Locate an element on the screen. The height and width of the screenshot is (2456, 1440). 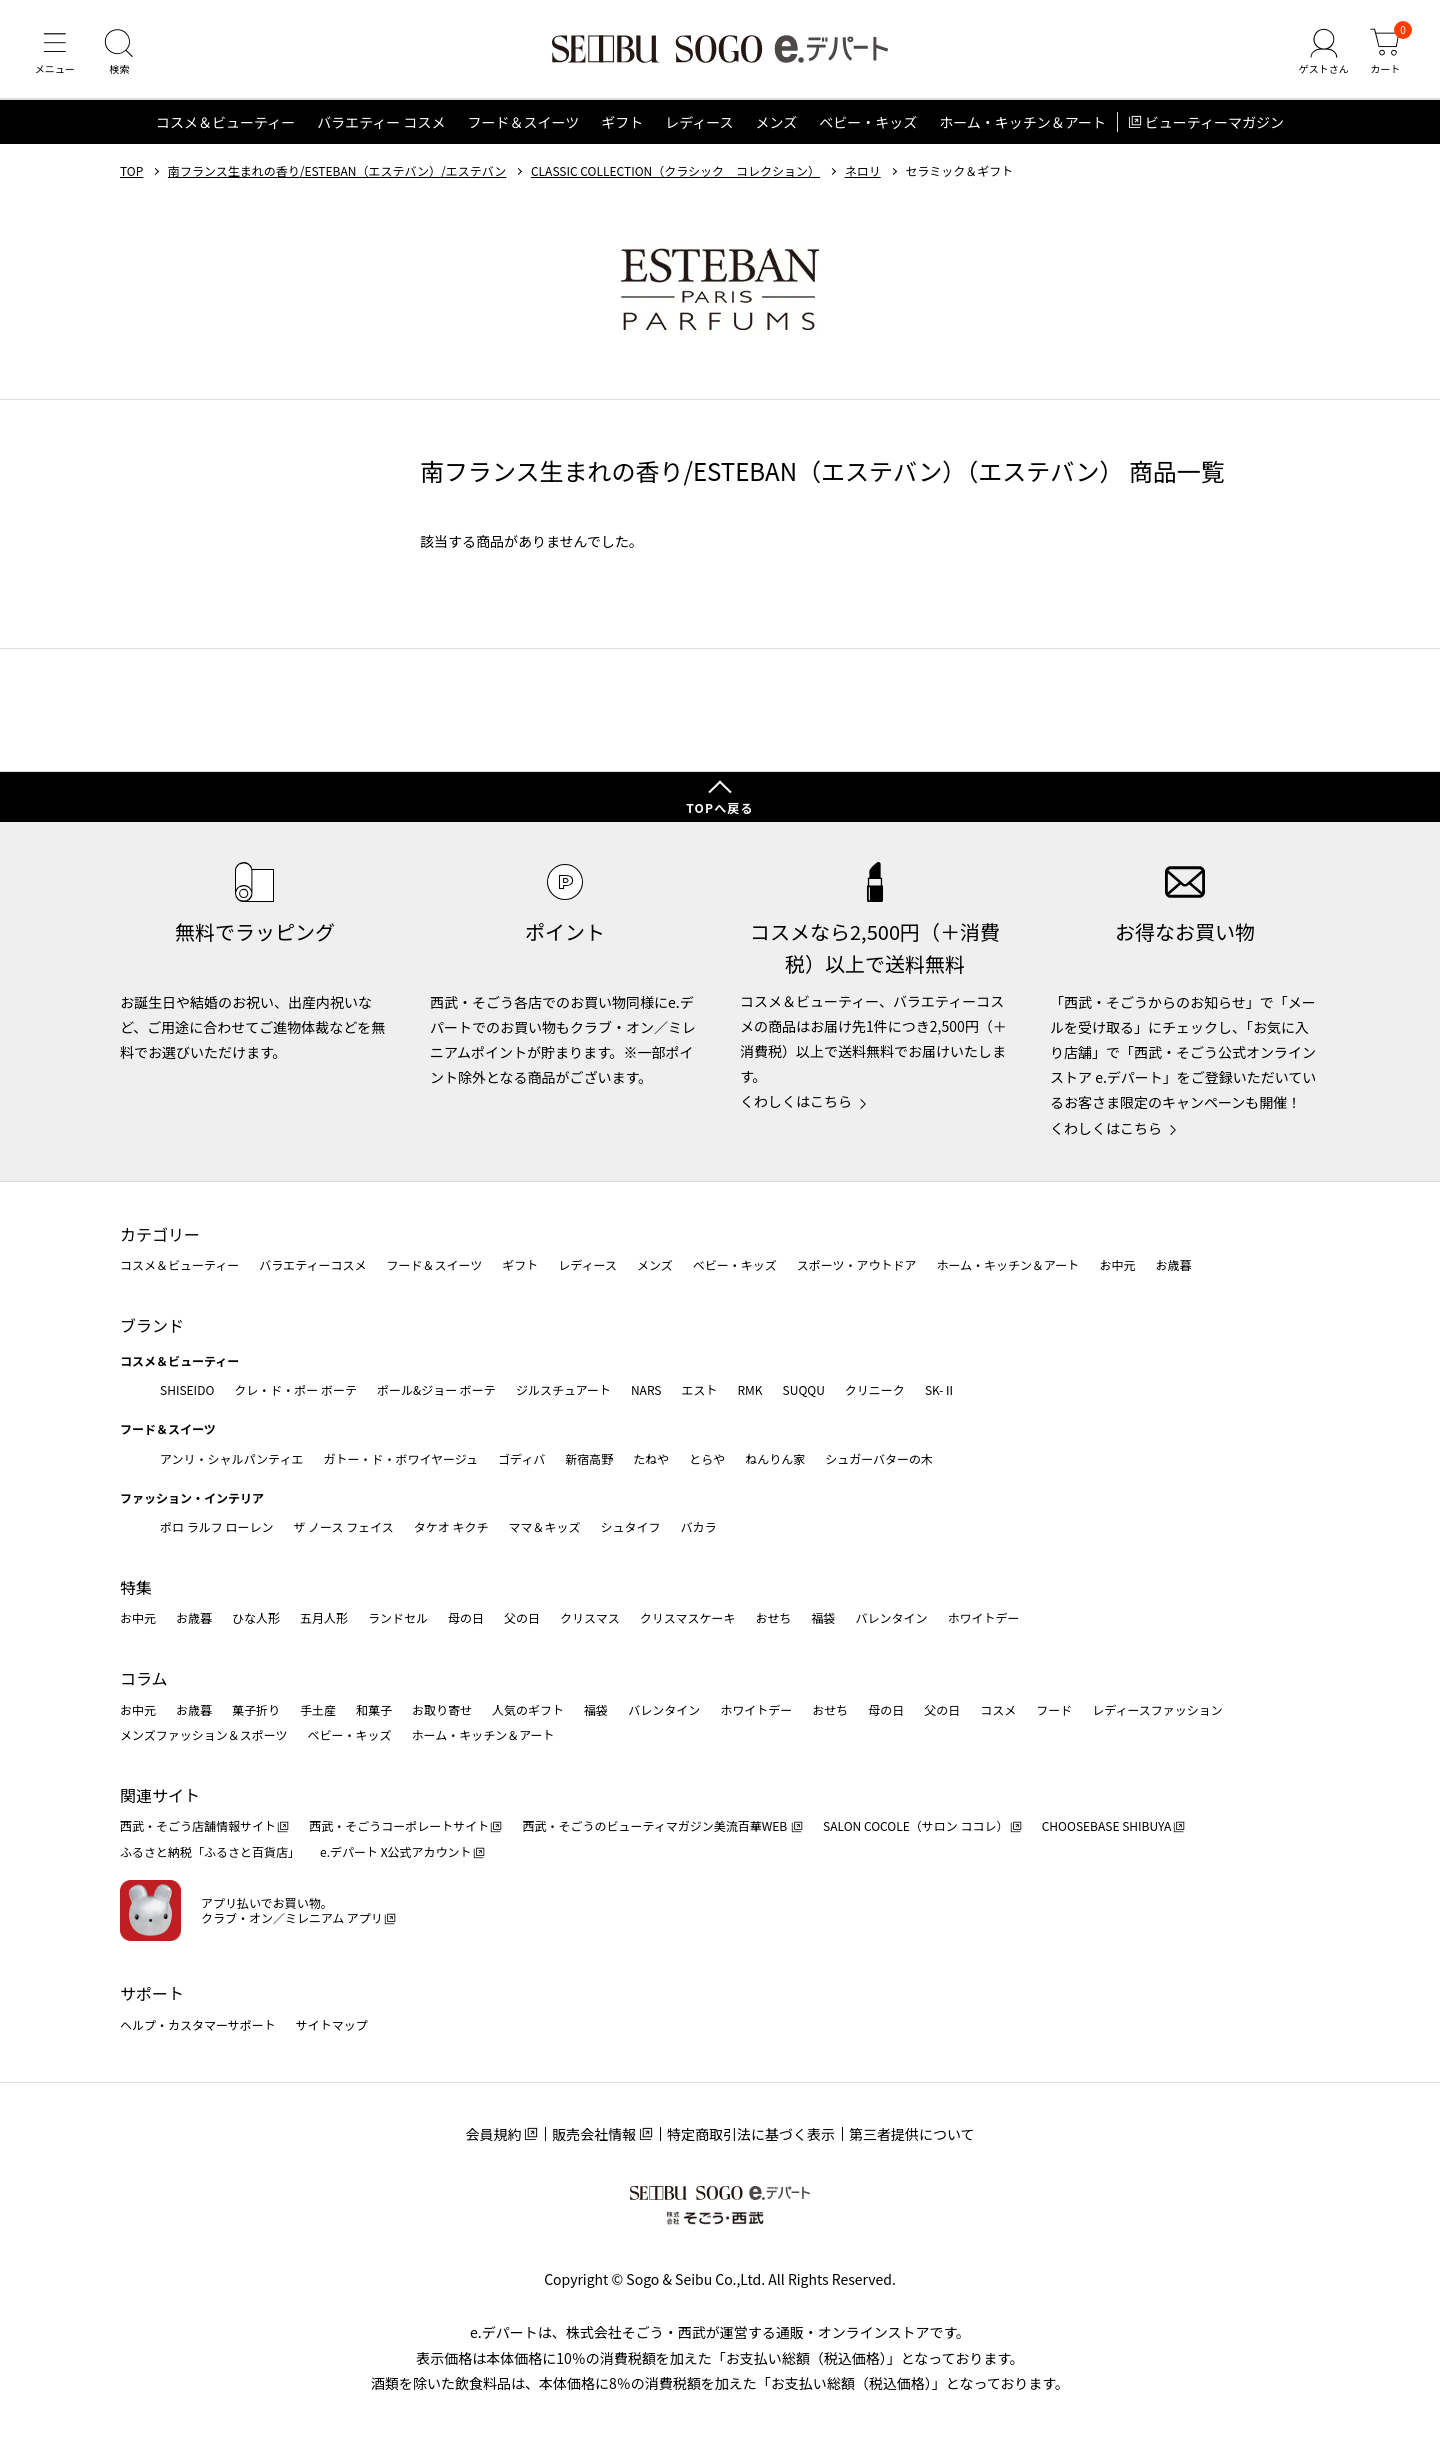
父の日 is located at coordinates (522, 1618).